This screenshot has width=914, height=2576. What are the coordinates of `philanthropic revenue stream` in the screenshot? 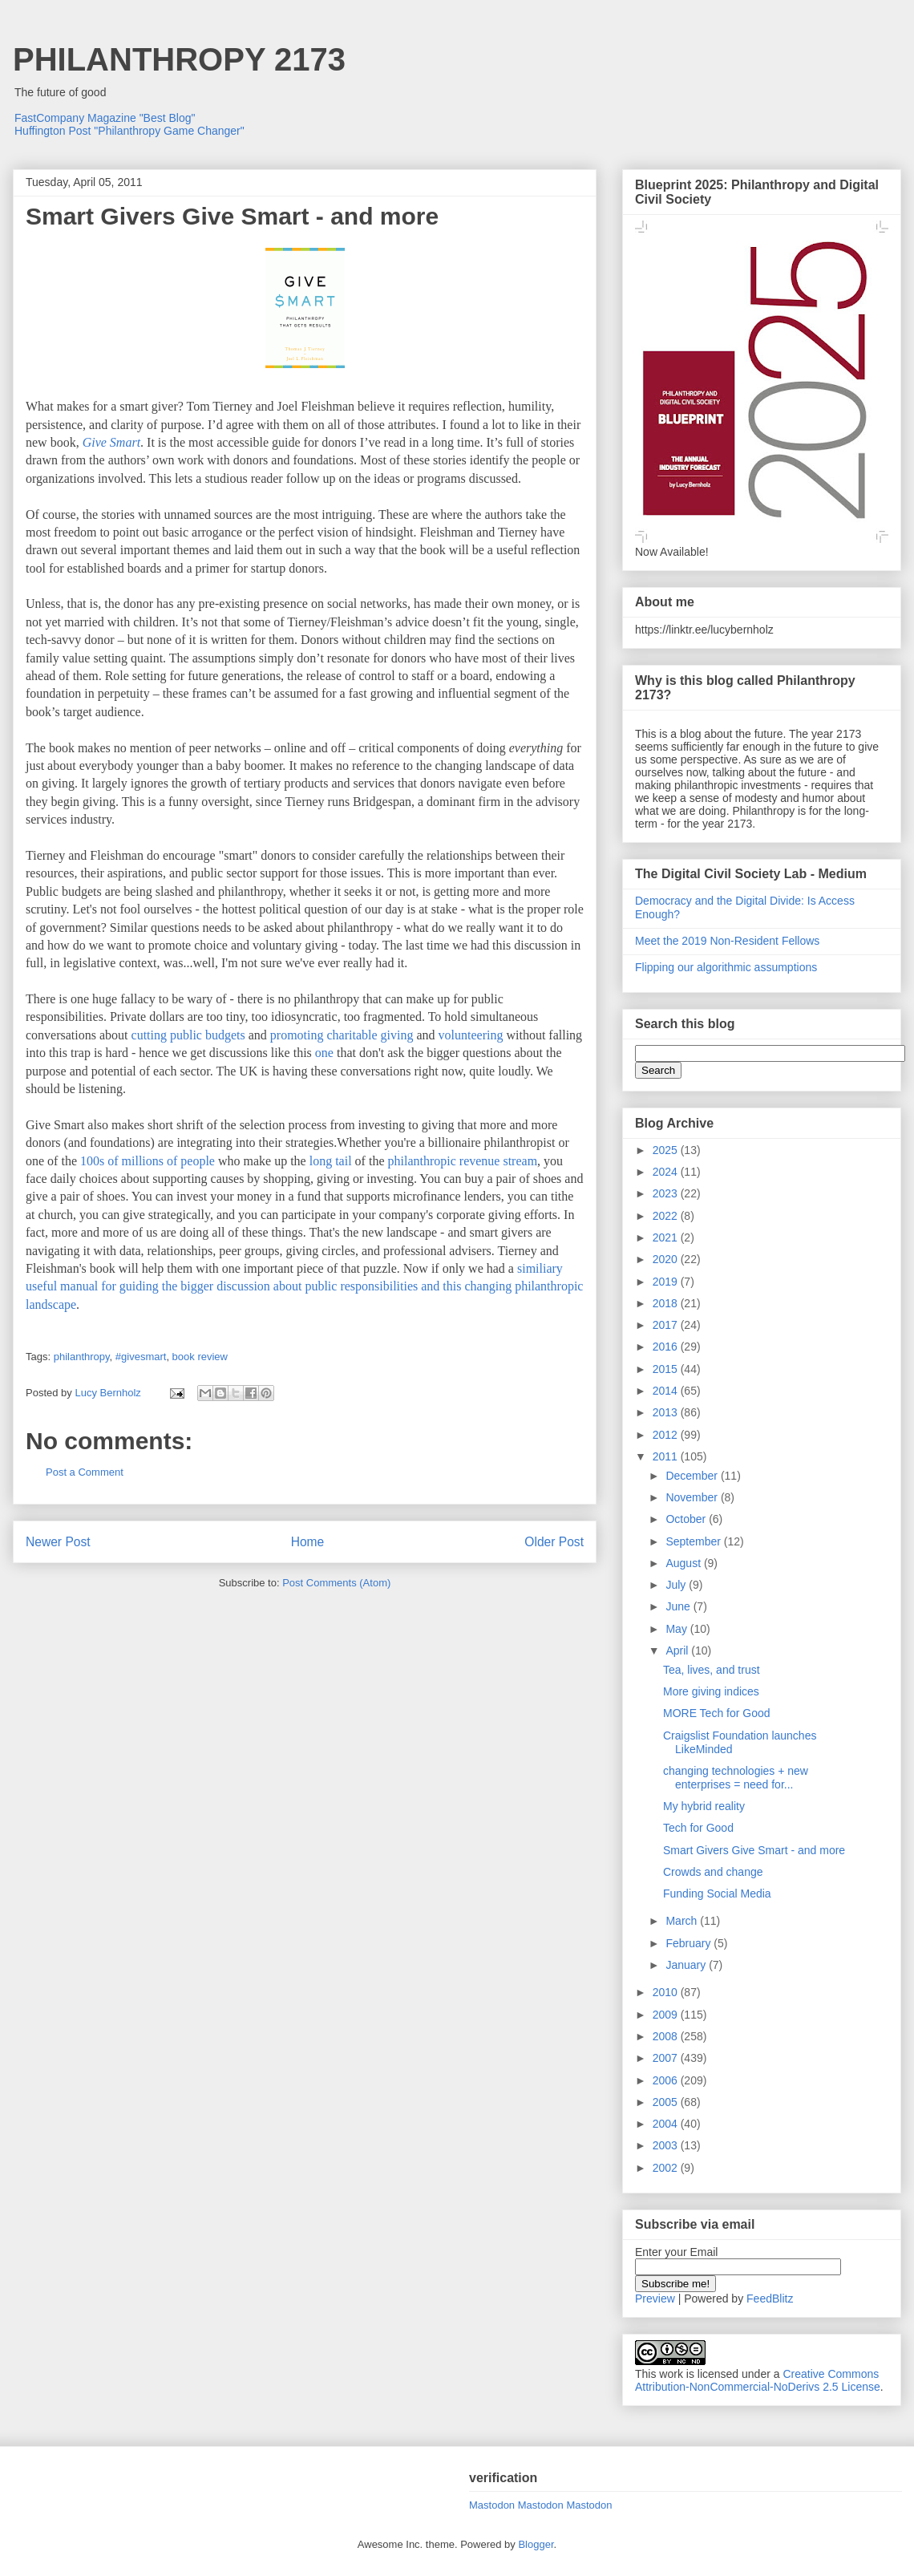 It's located at (462, 1161).